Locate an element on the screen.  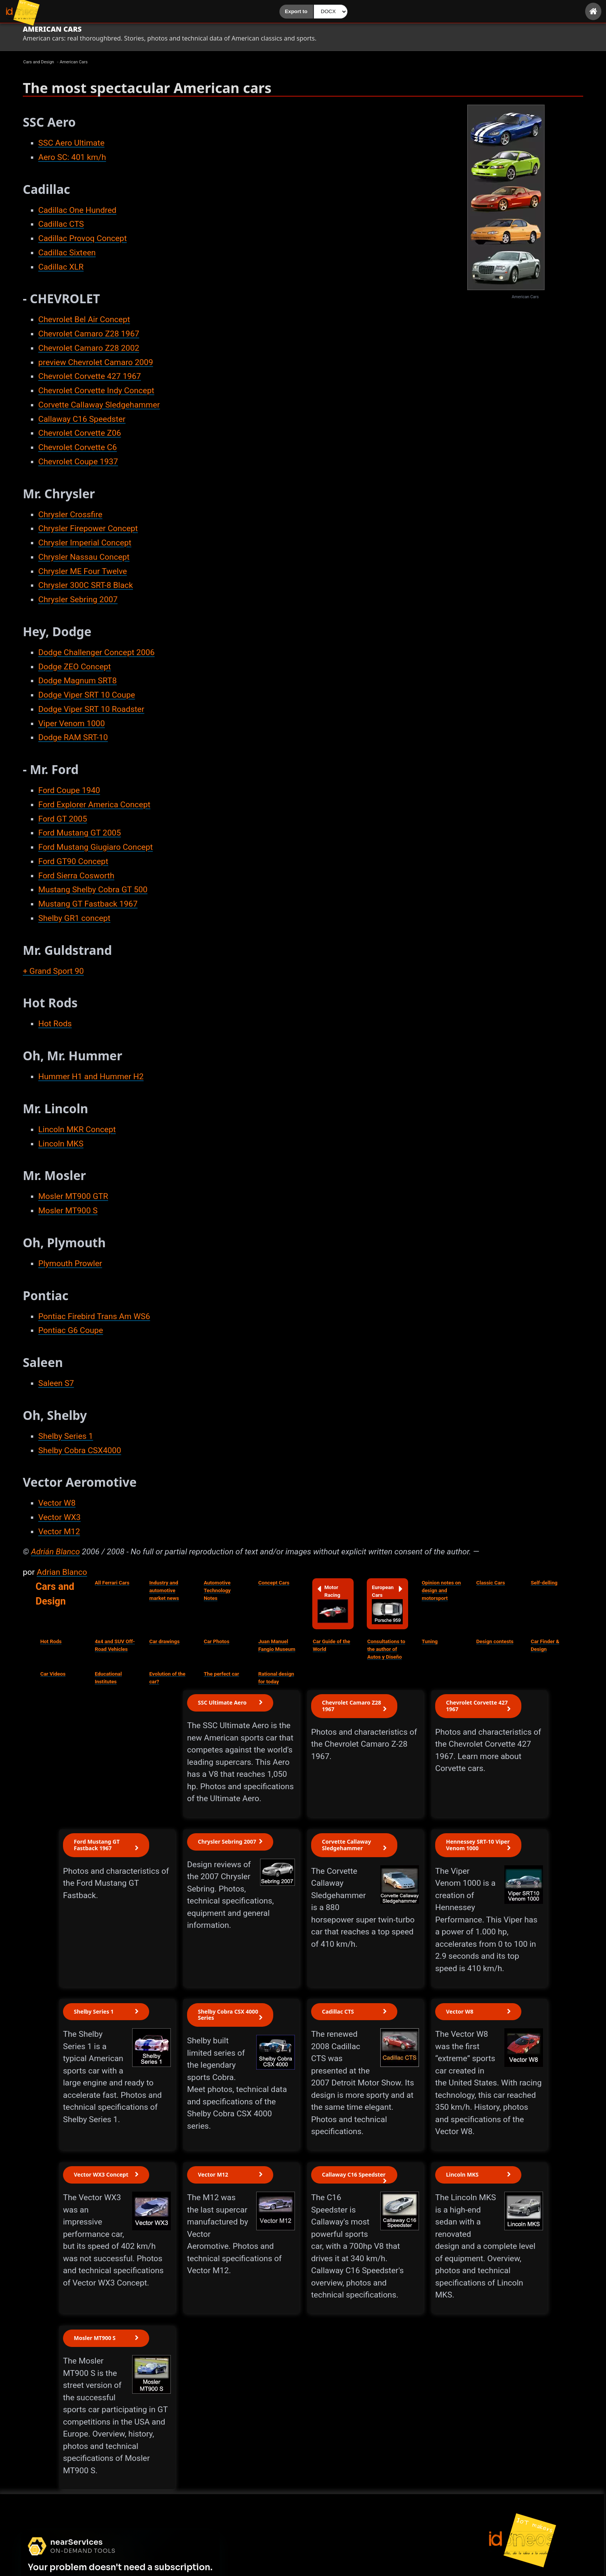
Callaway C16 Speedster is located at coordinates (82, 419).